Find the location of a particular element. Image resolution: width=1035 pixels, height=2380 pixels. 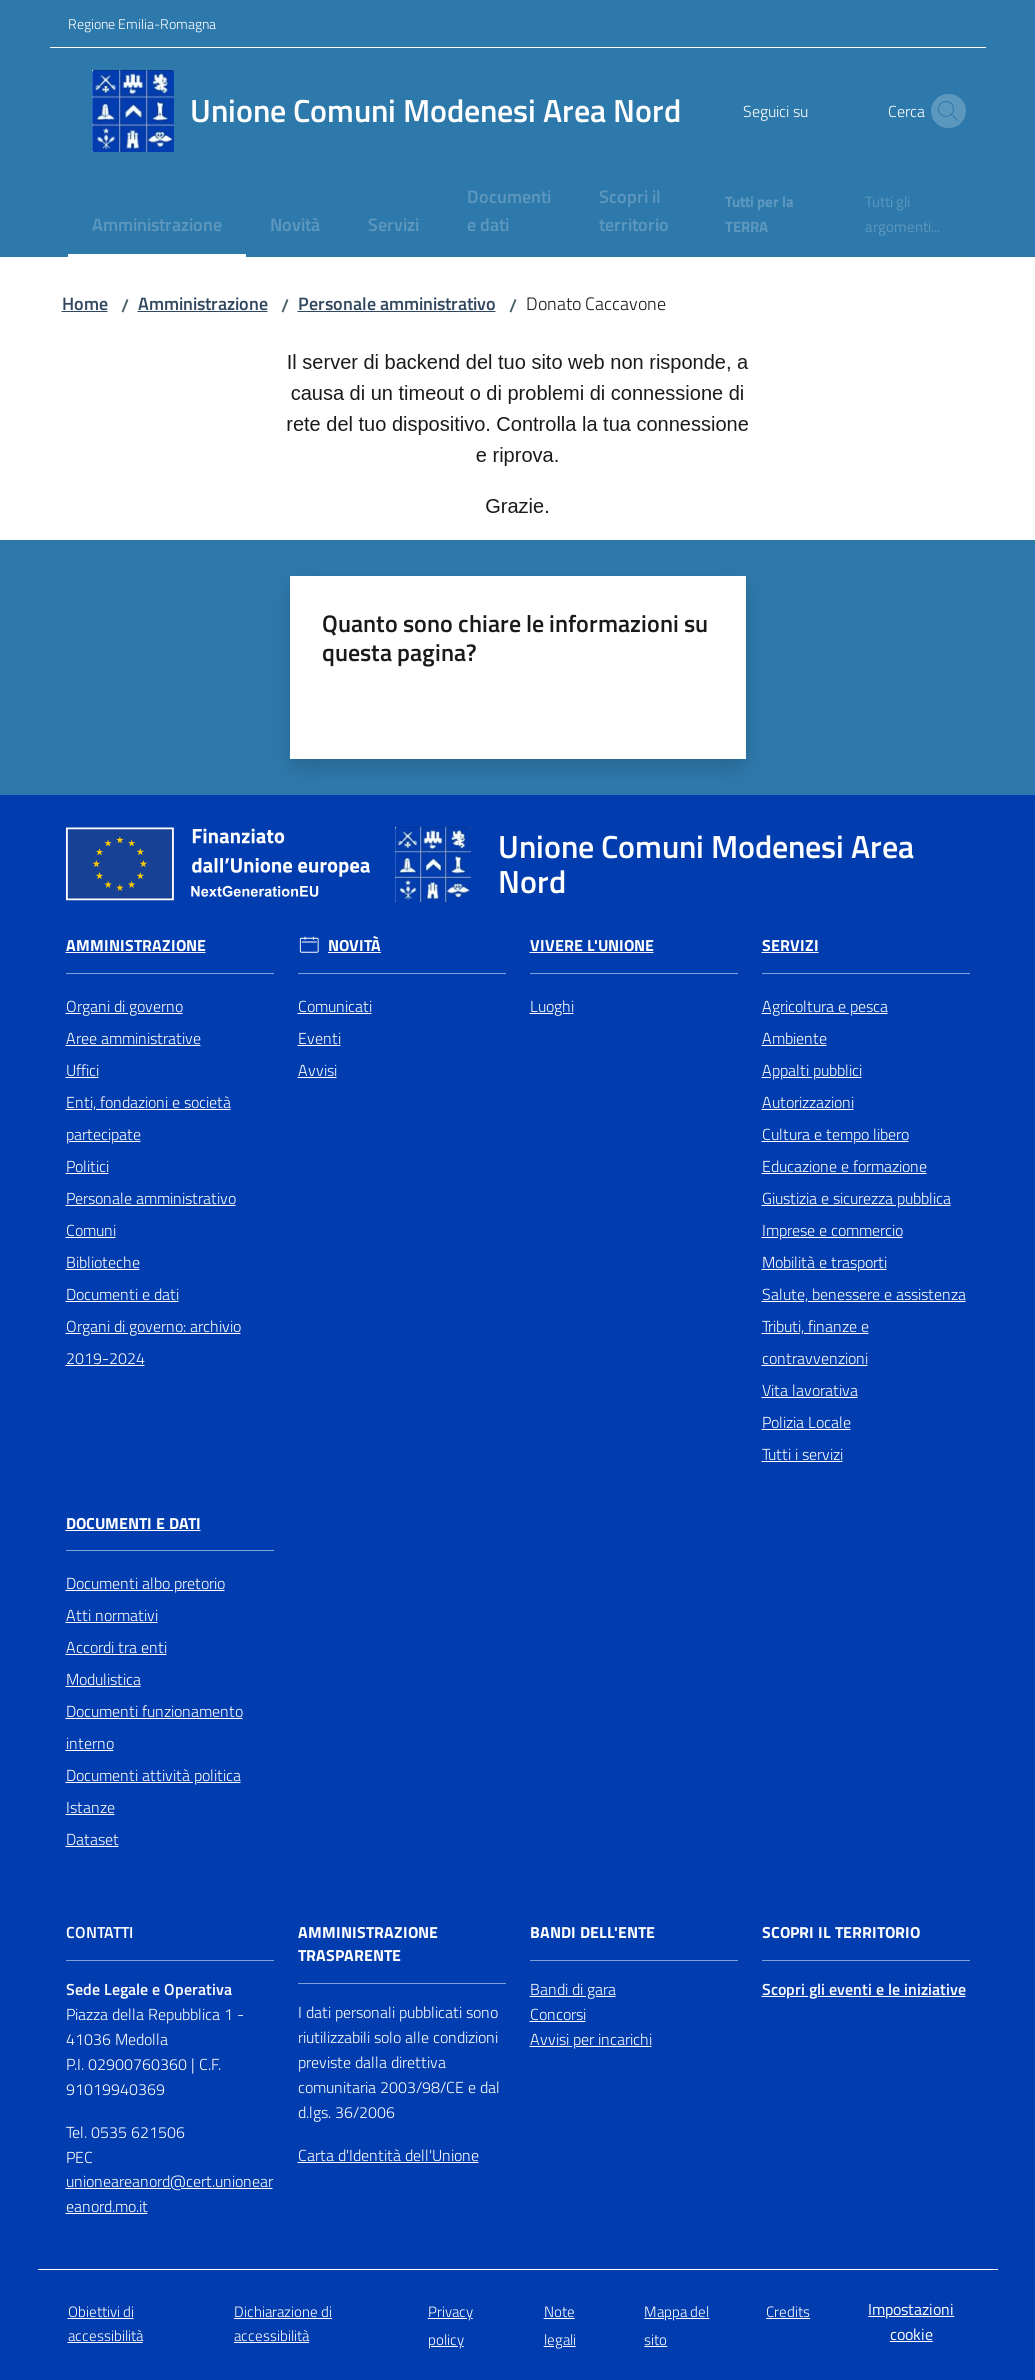

Enti, fondazioni e società partecipate is located at coordinates (148, 1118).